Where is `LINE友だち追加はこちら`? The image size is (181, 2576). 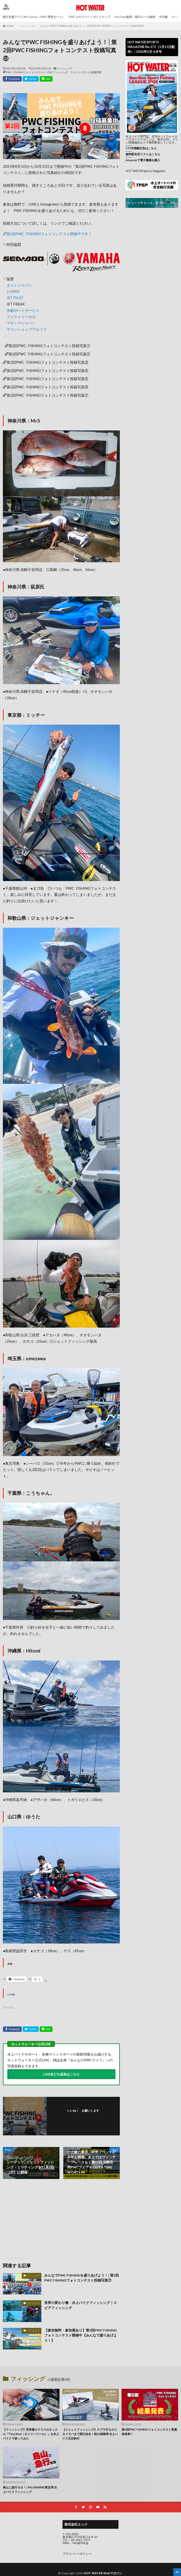
LINE友だち追加はこちら is located at coordinates (61, 2074).